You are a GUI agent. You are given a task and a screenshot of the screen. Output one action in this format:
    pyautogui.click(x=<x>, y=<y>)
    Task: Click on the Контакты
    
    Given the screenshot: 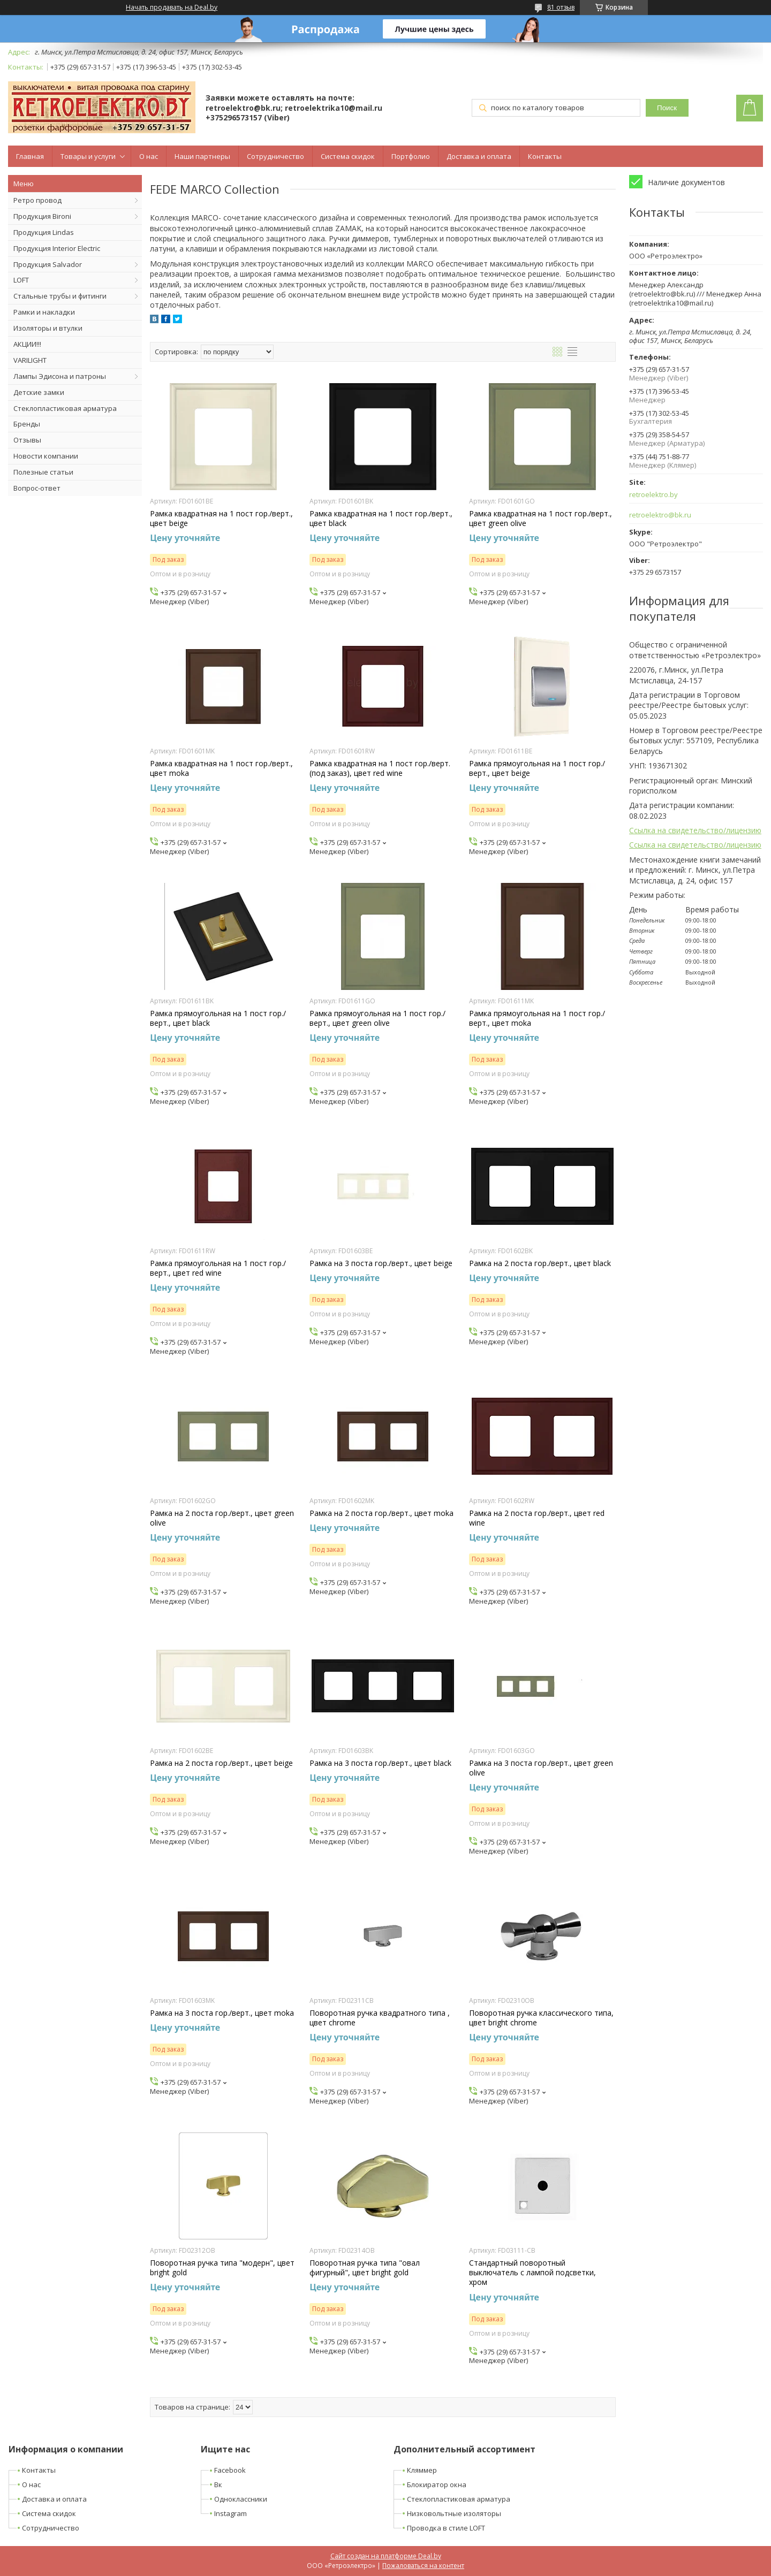 What is the action you would take?
    pyautogui.click(x=545, y=156)
    